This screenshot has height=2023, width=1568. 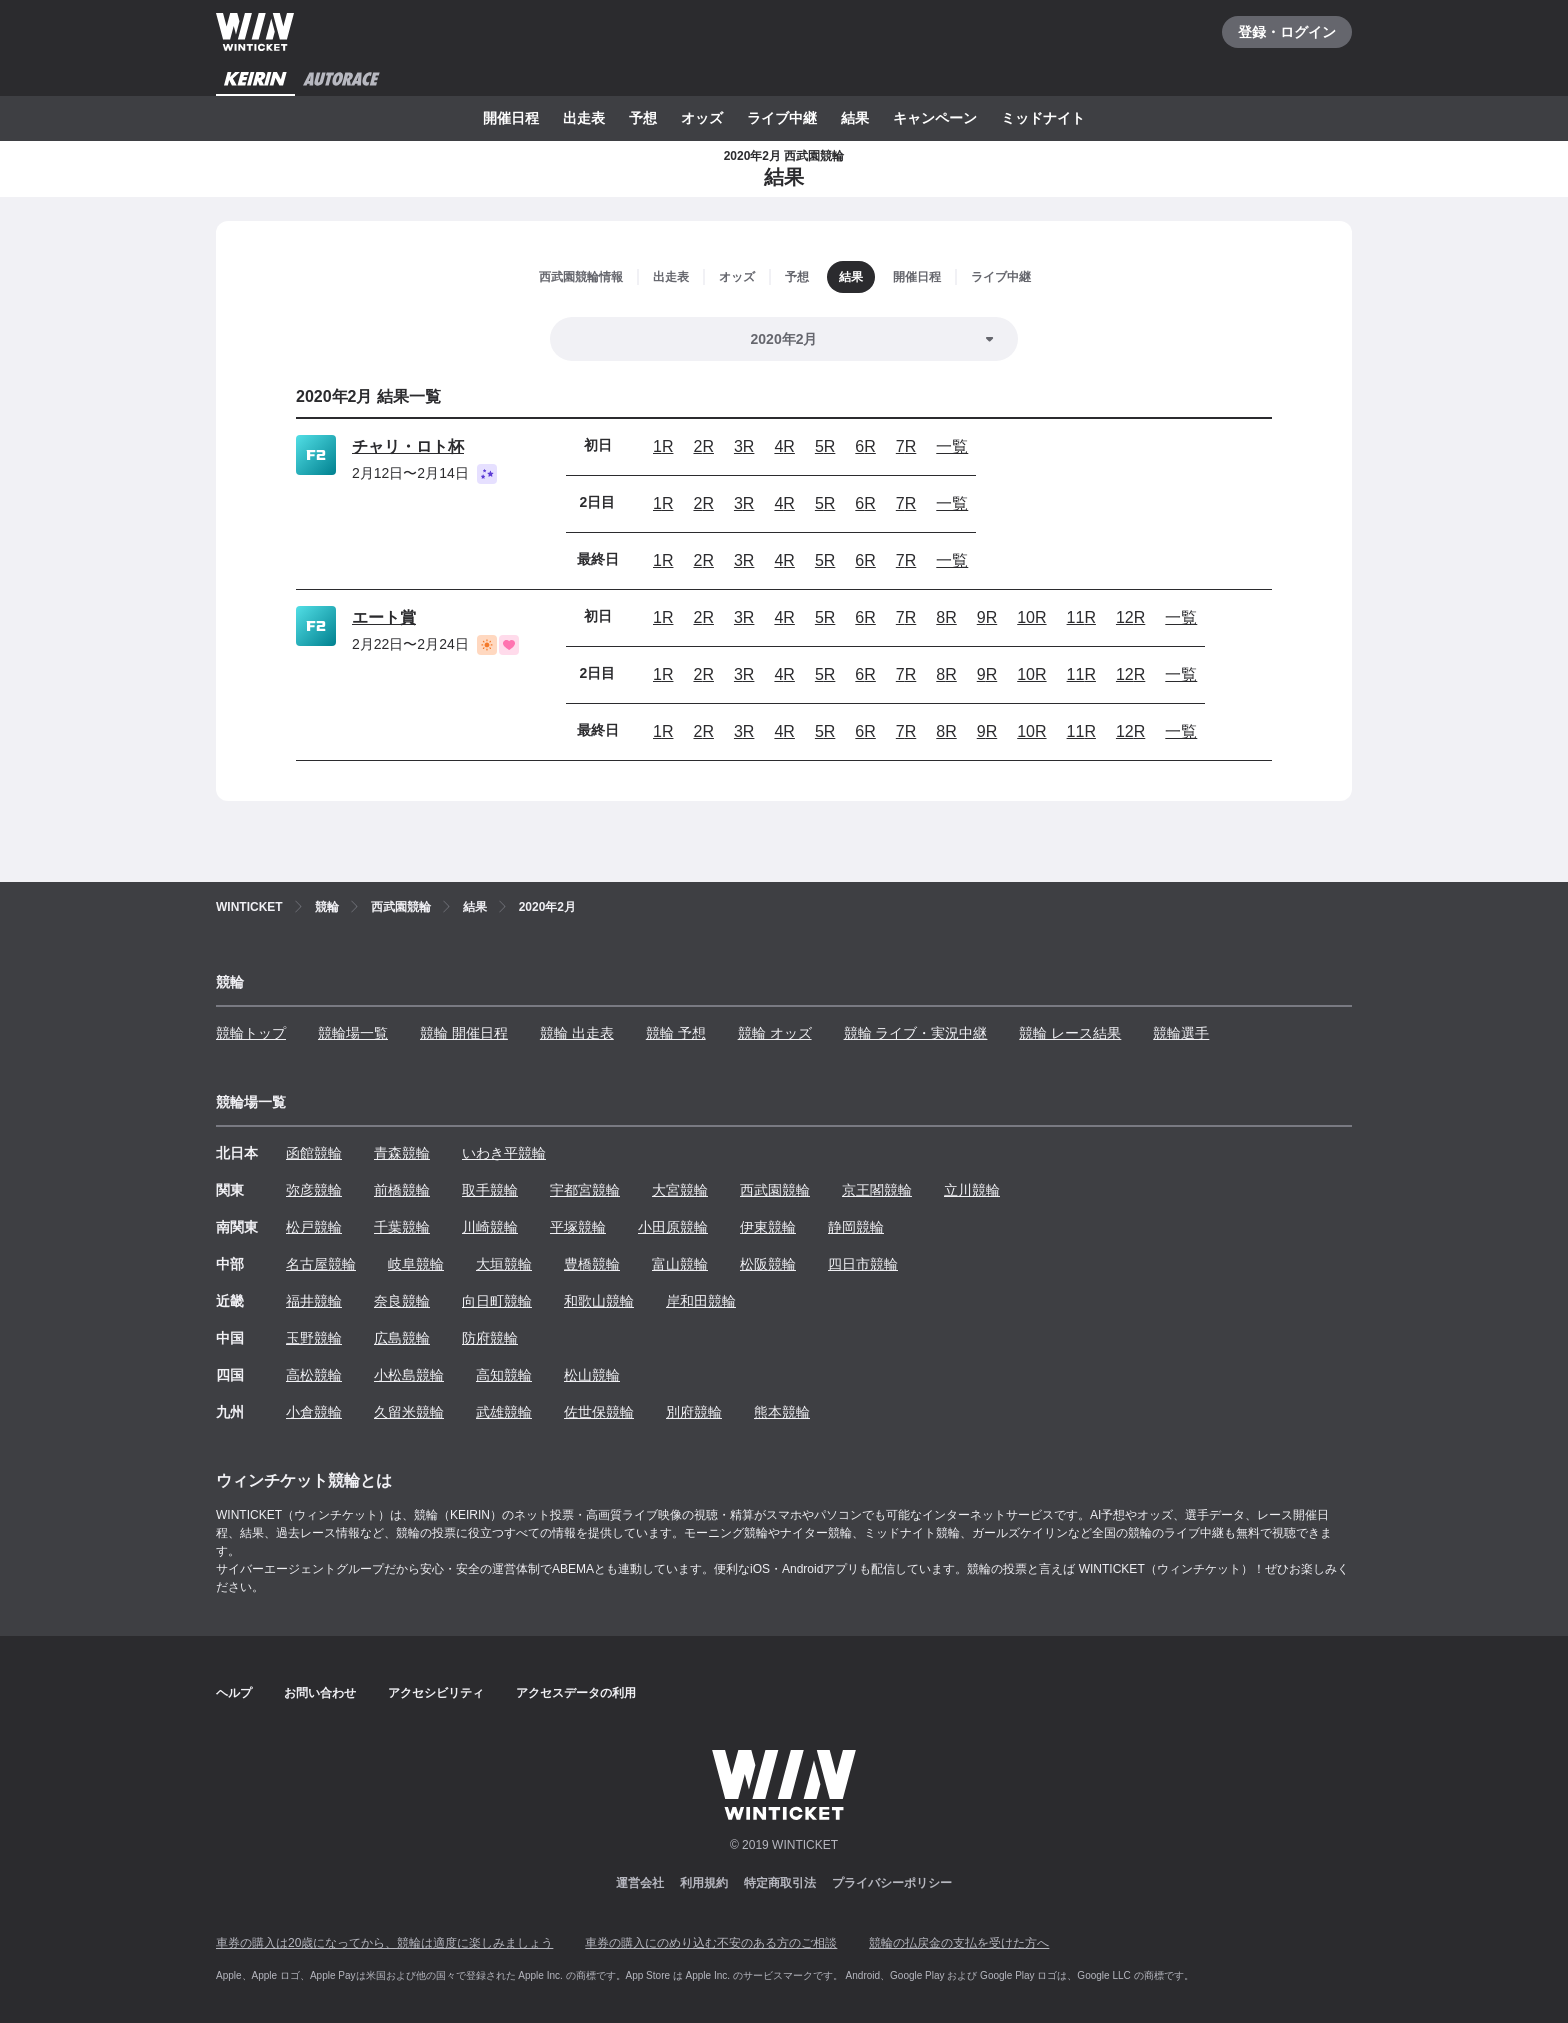 What do you see at coordinates (402, 1338) in the screenshot?
I see `広島競輪` at bounding box center [402, 1338].